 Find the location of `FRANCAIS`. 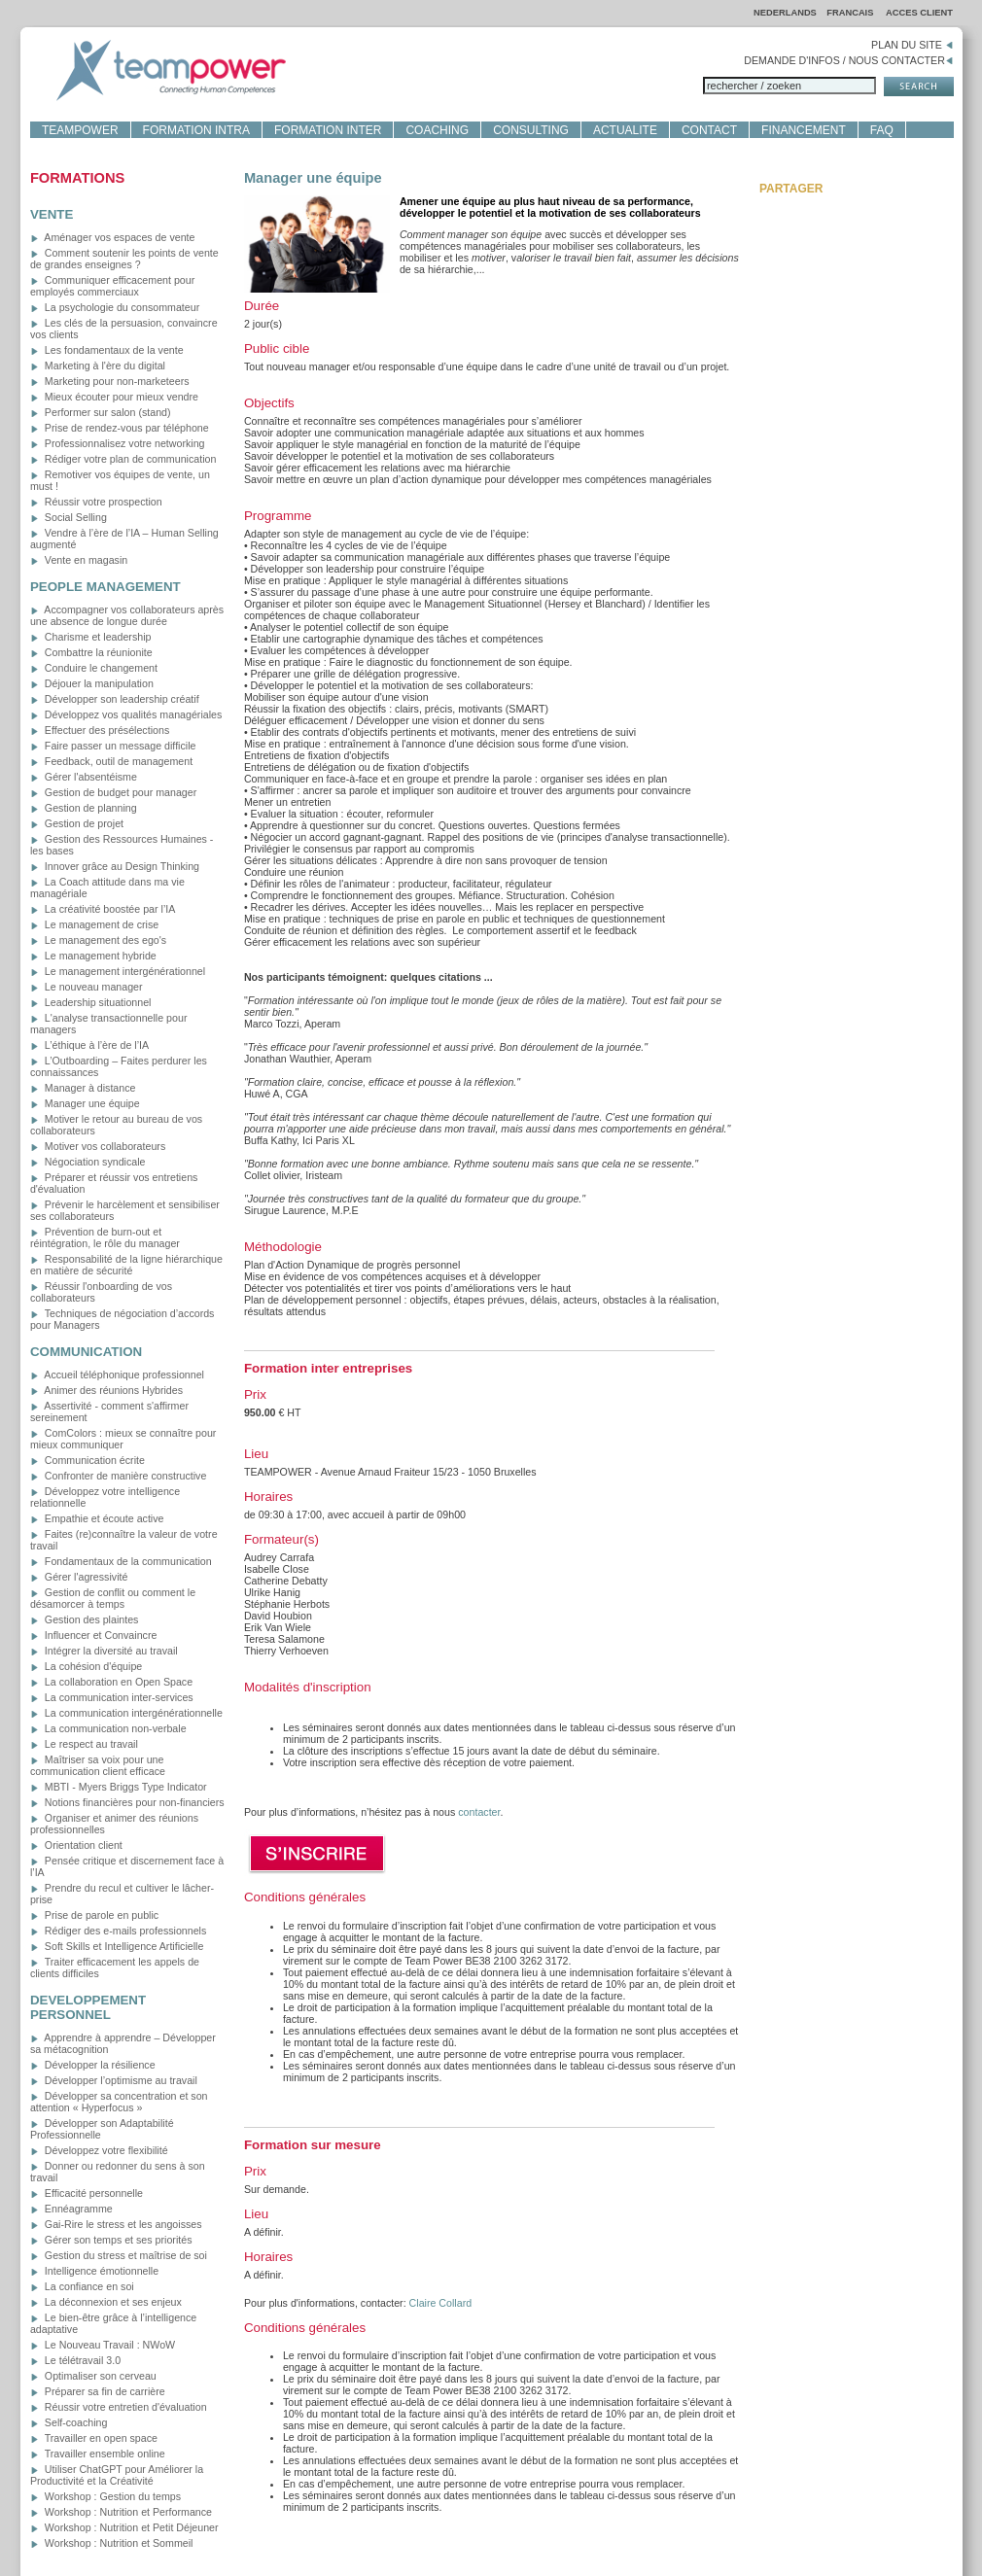

FRANCAIS is located at coordinates (851, 12).